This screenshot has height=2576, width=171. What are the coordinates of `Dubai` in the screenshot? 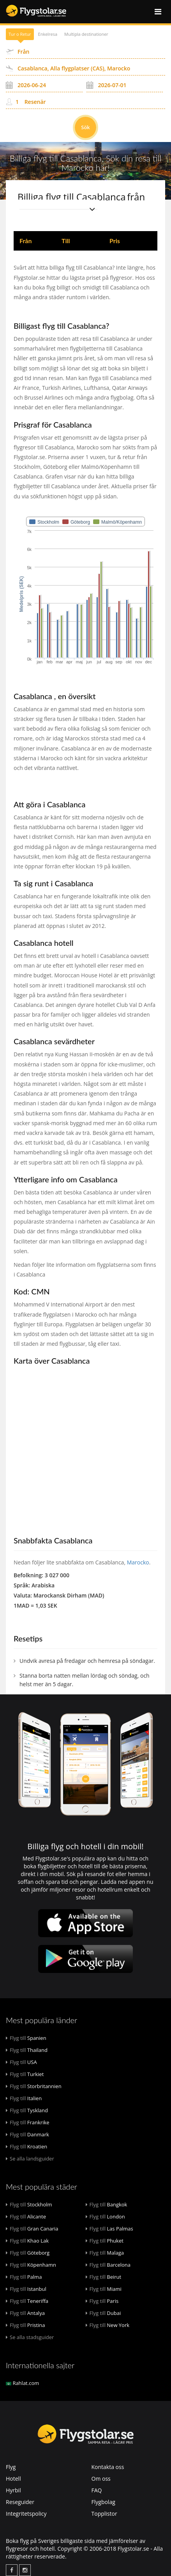 It's located at (103, 2312).